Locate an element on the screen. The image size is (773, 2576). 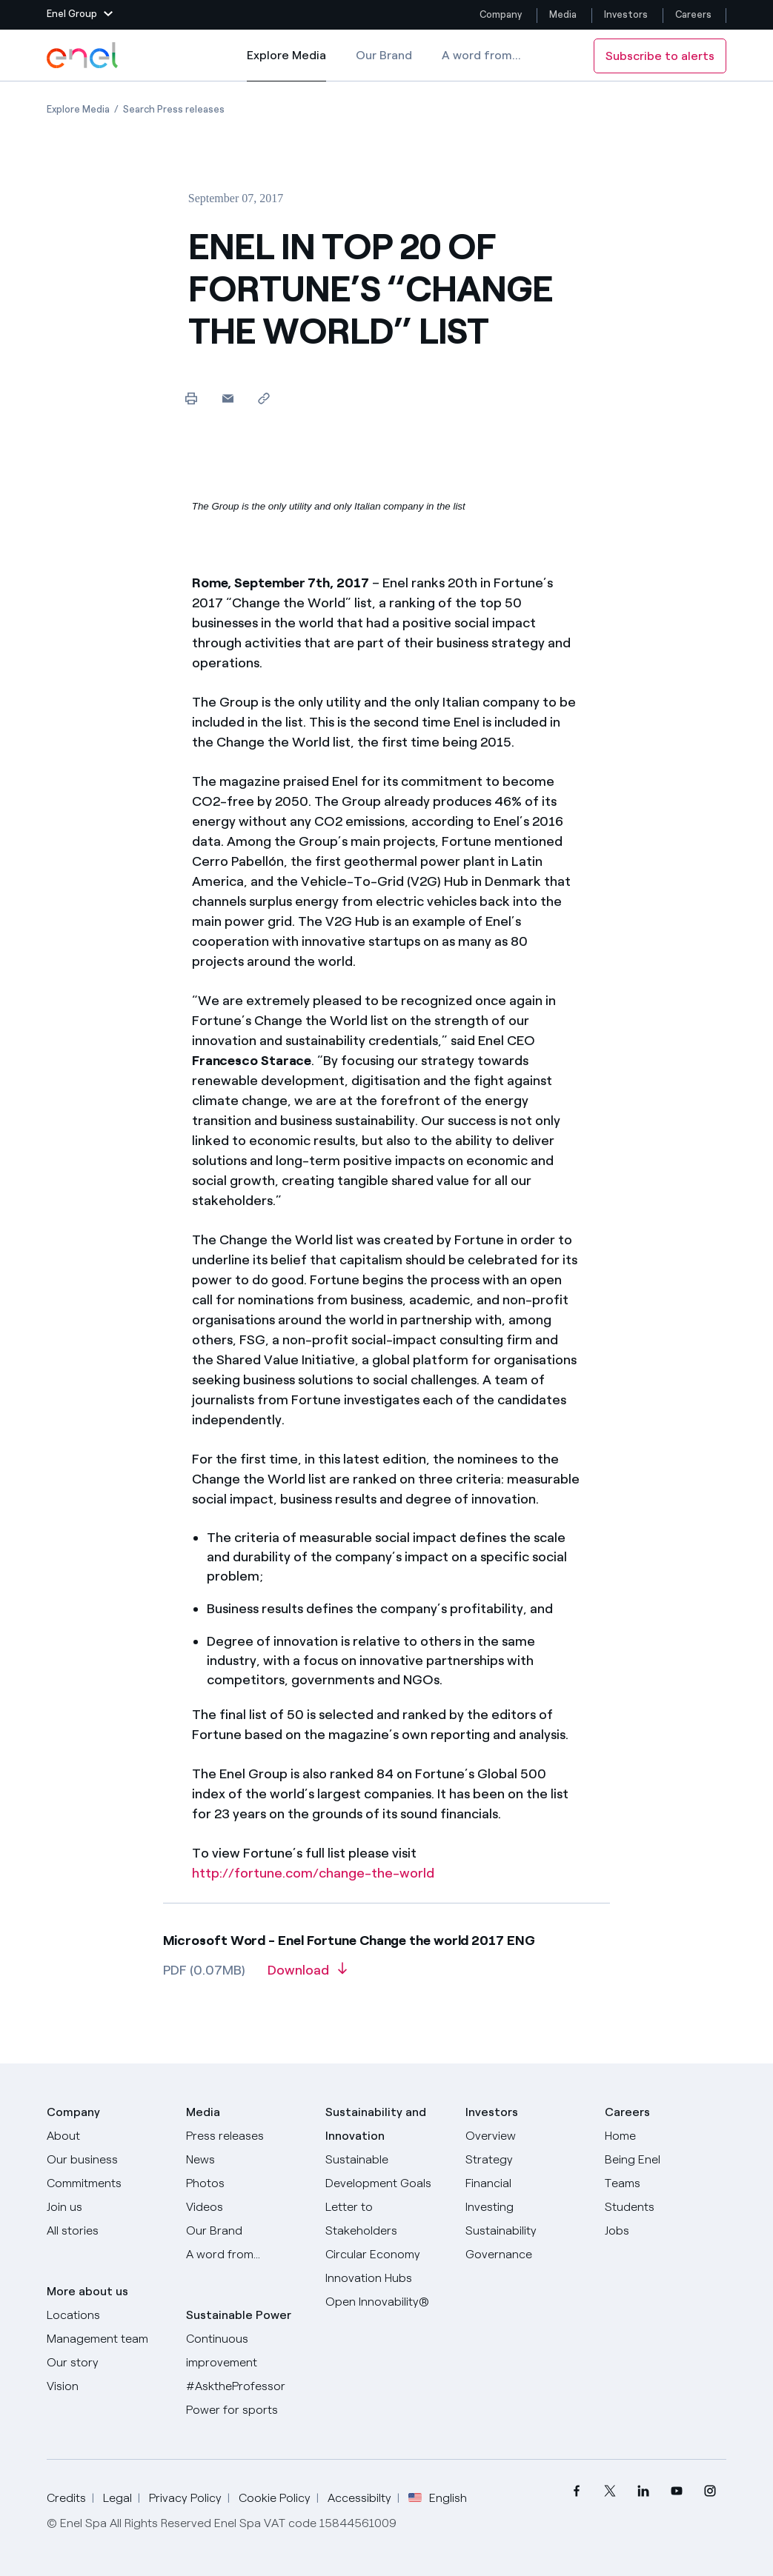
Company is located at coordinates (501, 14).